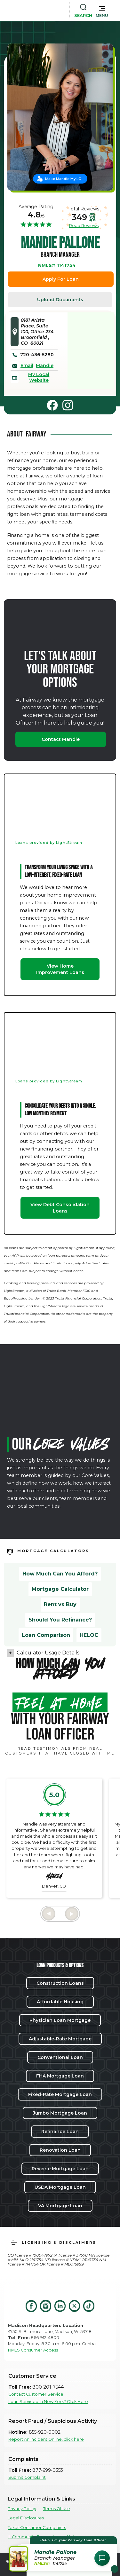 Image resolution: width=120 pixels, height=2576 pixels. I want to click on Affordable Housing, so click(60, 2002).